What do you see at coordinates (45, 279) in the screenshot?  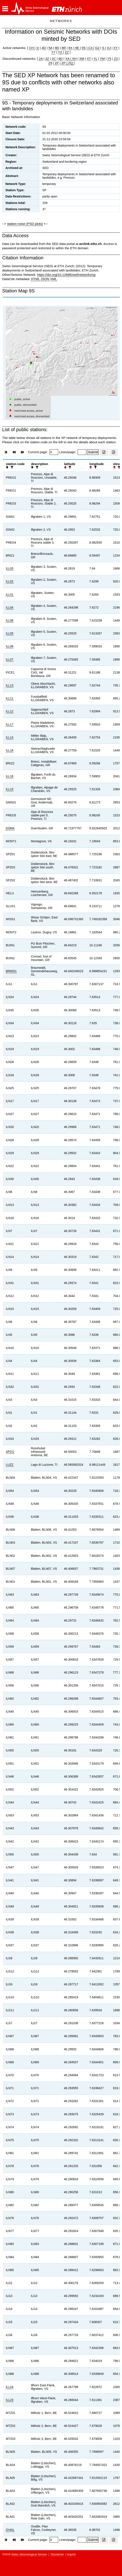 I see `JSON` at bounding box center [45, 279].